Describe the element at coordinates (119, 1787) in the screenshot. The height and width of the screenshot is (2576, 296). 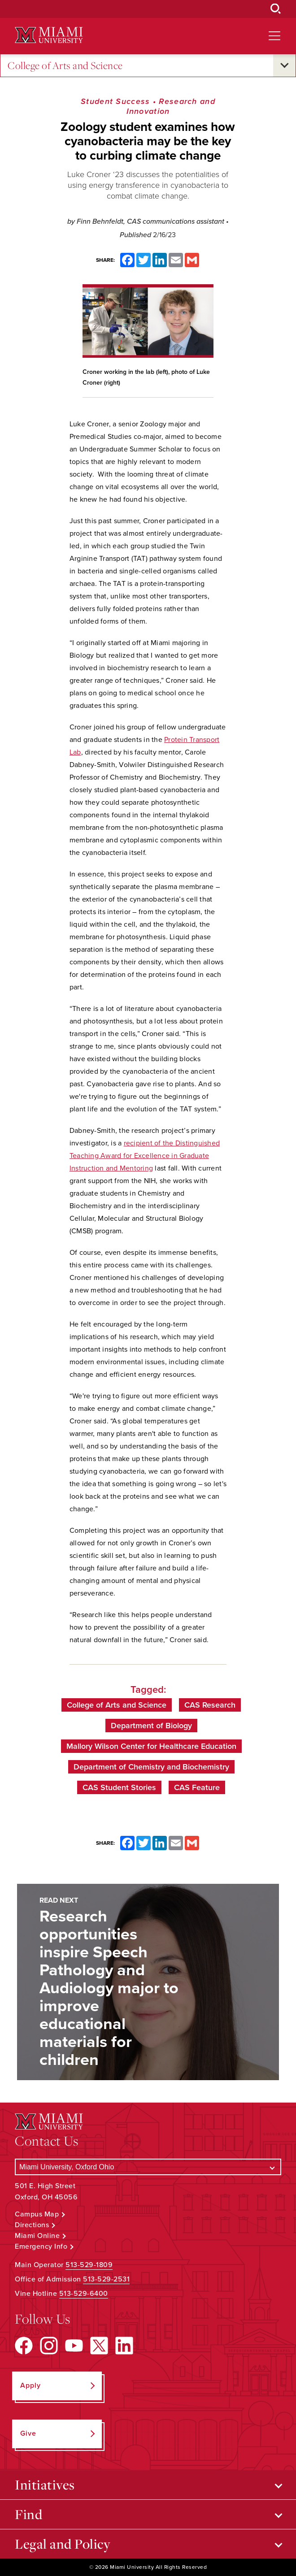
I see `CAS Student Stories` at that location.